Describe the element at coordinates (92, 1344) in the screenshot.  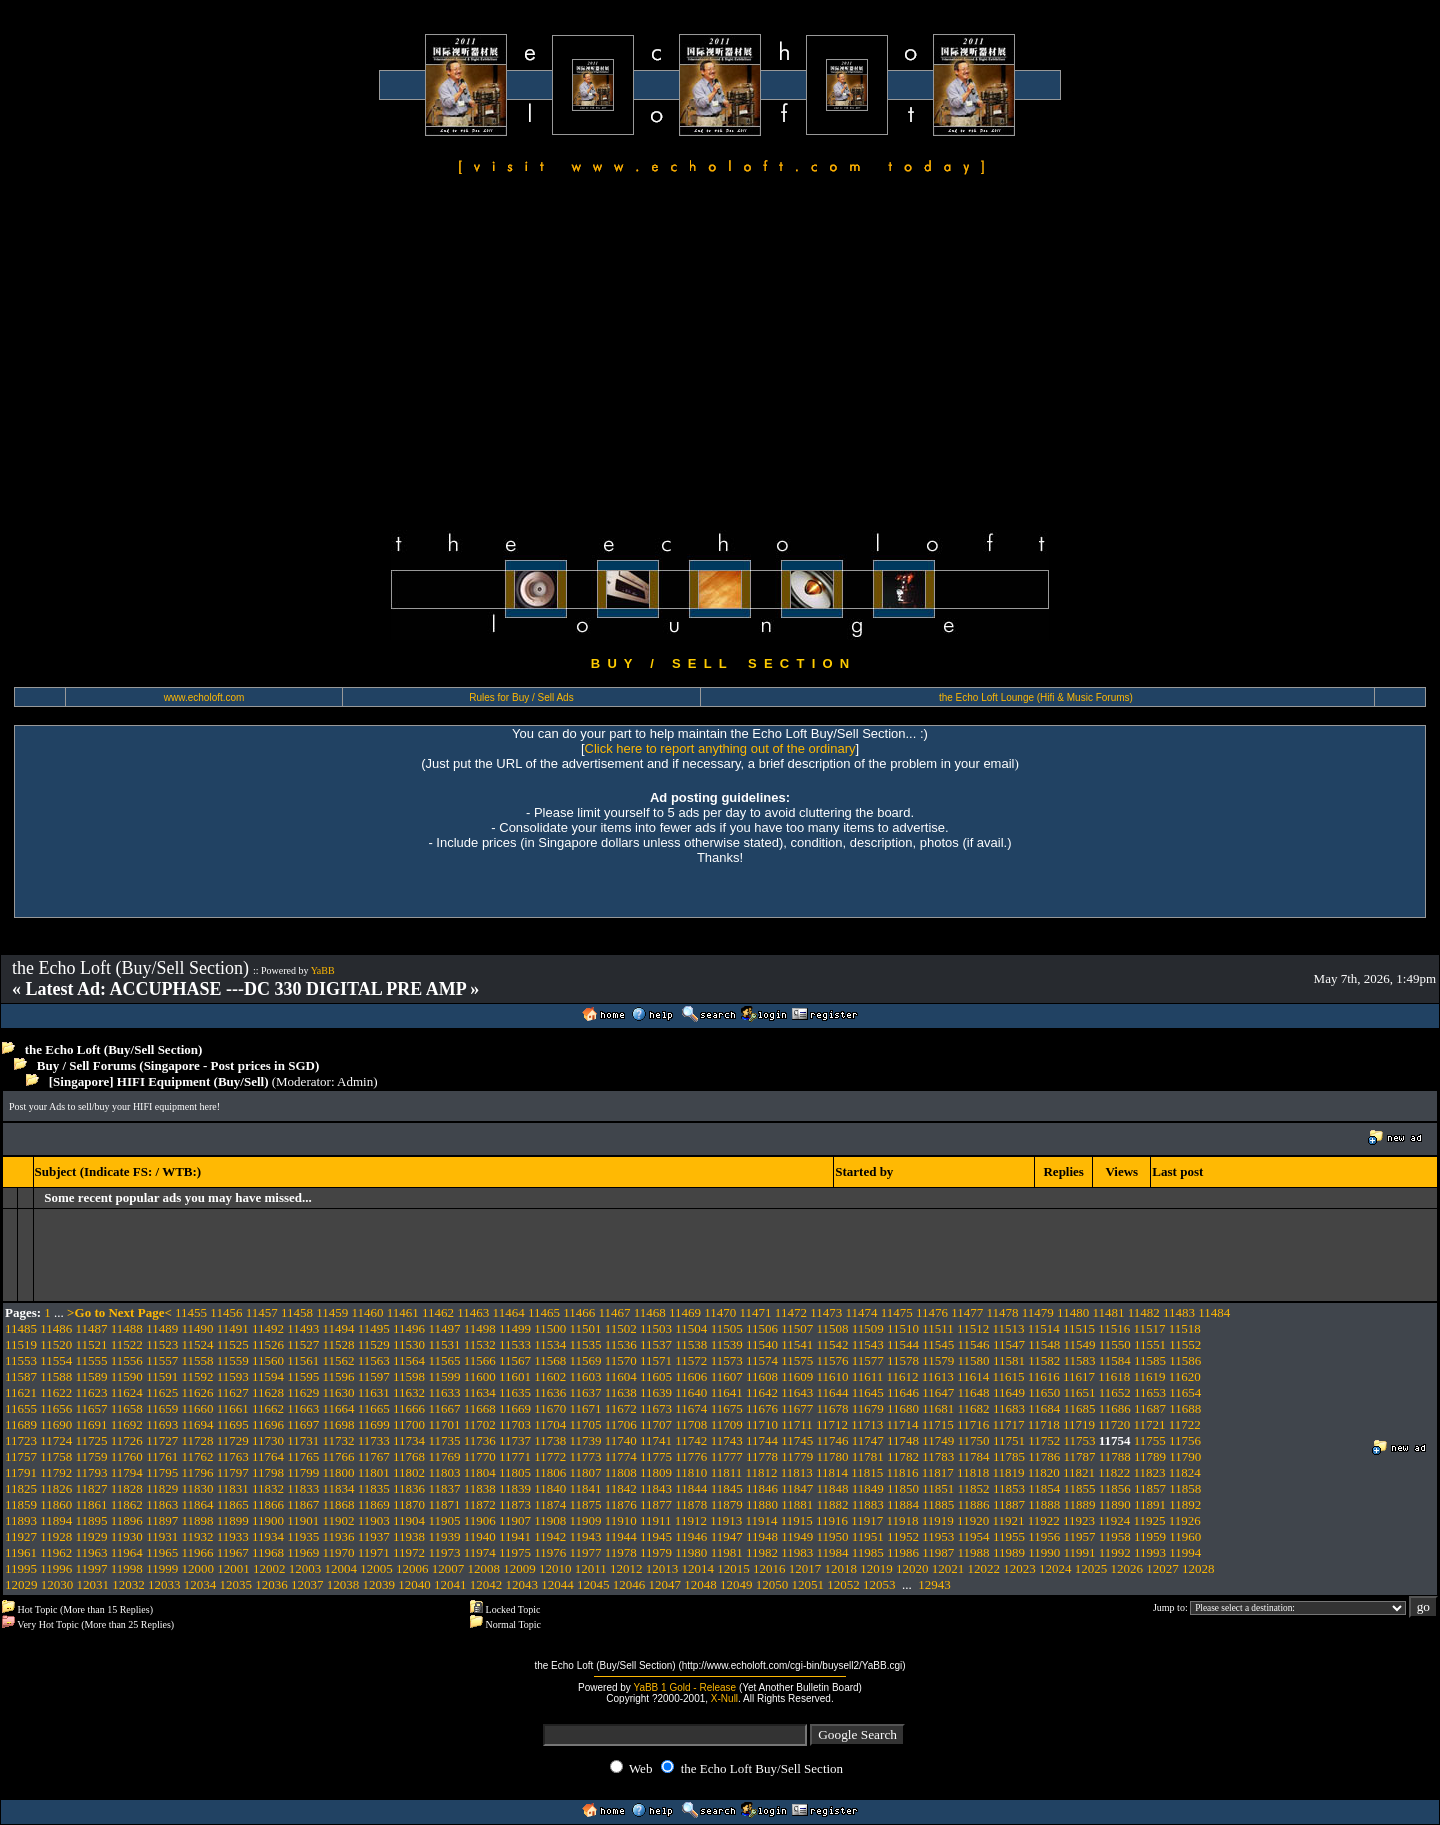
I see `11521` at that location.